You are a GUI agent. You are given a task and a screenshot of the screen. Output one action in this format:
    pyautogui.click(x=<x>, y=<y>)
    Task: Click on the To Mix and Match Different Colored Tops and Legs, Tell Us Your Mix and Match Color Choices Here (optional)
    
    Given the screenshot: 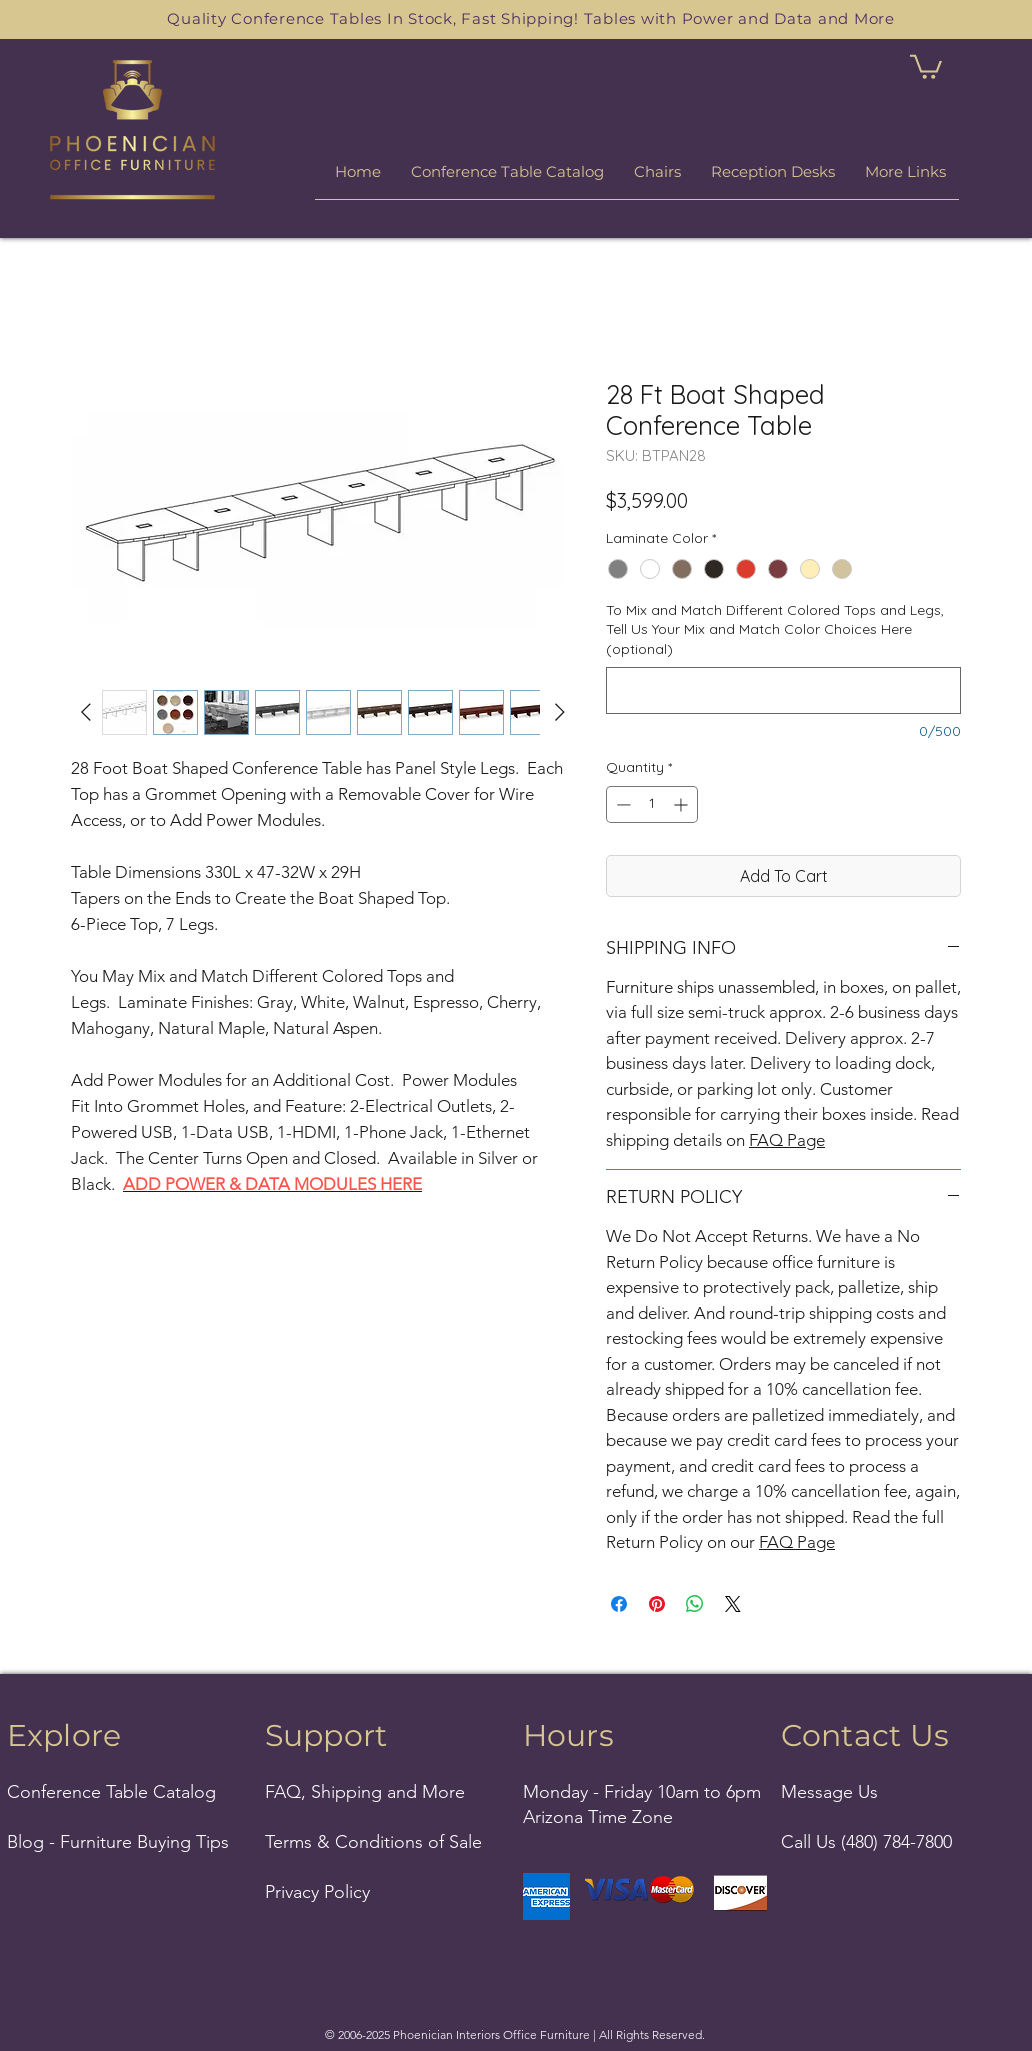 What is the action you would take?
    pyautogui.click(x=775, y=629)
    